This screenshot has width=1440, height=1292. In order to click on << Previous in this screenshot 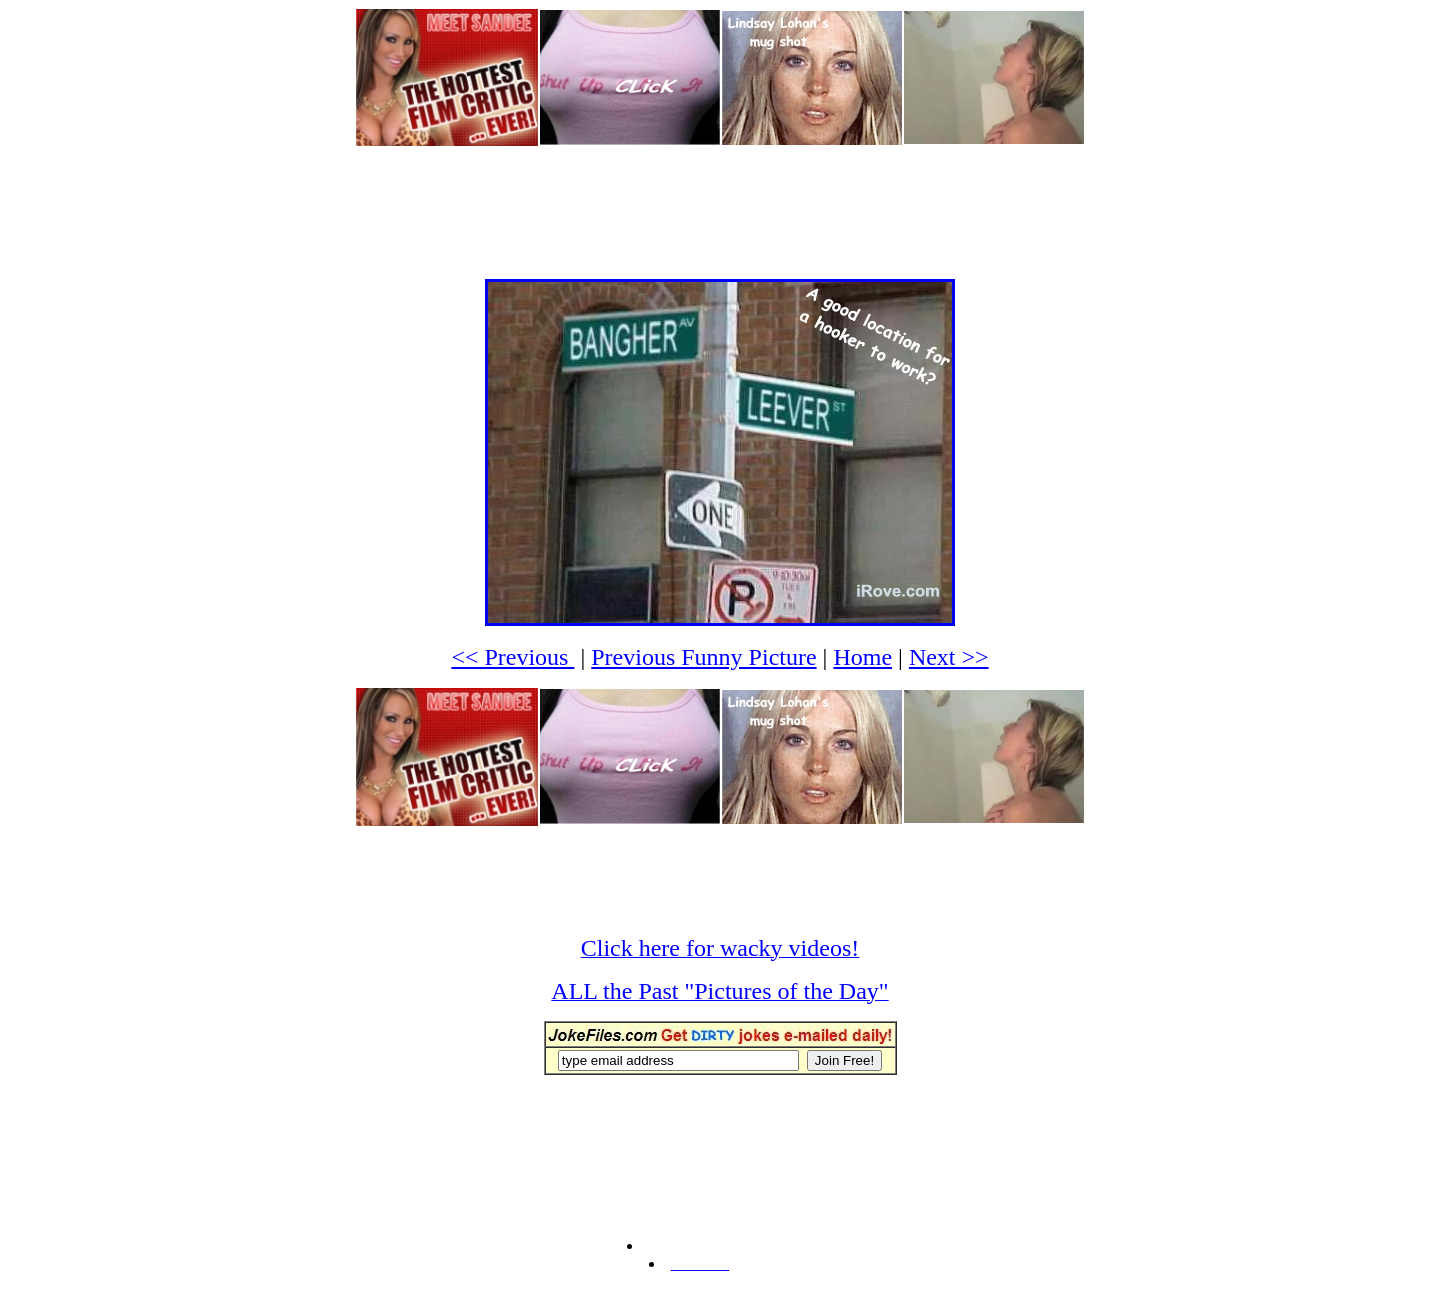, I will do `click(512, 657)`.